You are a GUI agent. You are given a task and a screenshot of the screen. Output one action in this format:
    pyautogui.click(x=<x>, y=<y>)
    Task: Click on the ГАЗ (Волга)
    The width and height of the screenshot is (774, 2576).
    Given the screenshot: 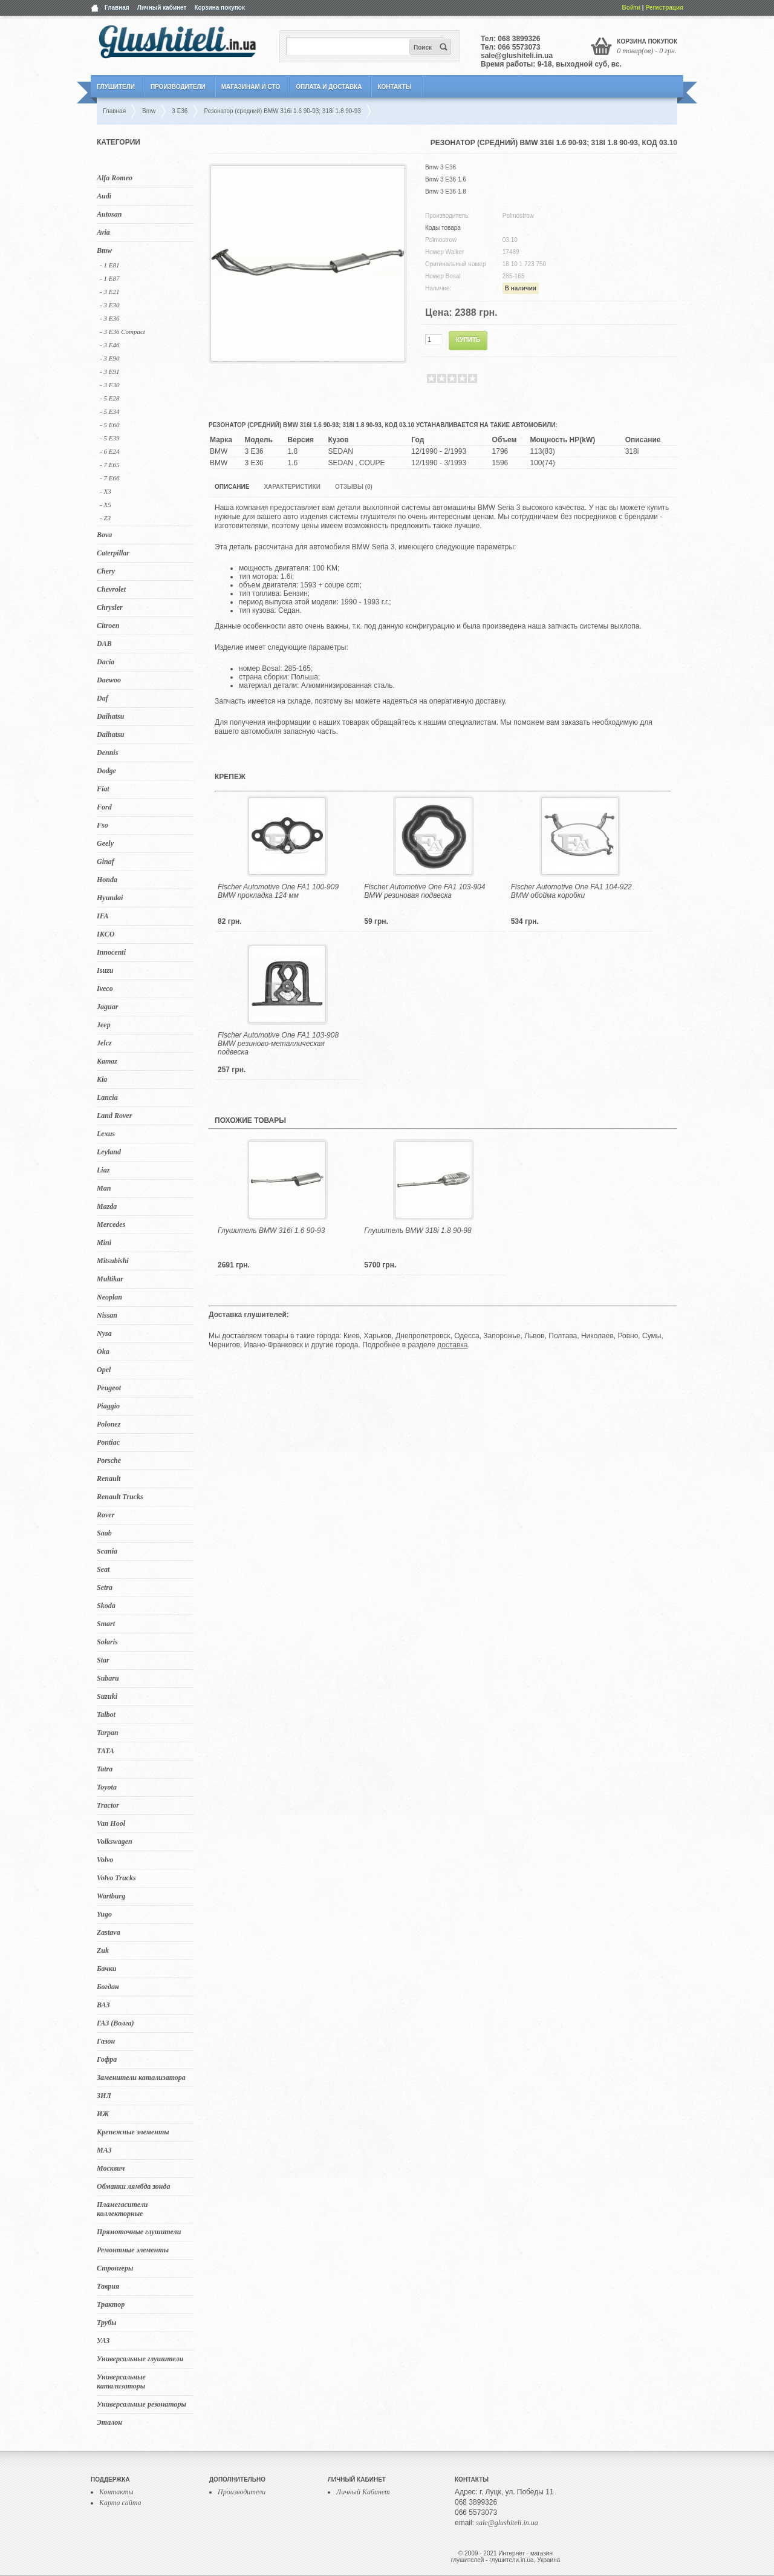 What is the action you would take?
    pyautogui.click(x=115, y=2023)
    